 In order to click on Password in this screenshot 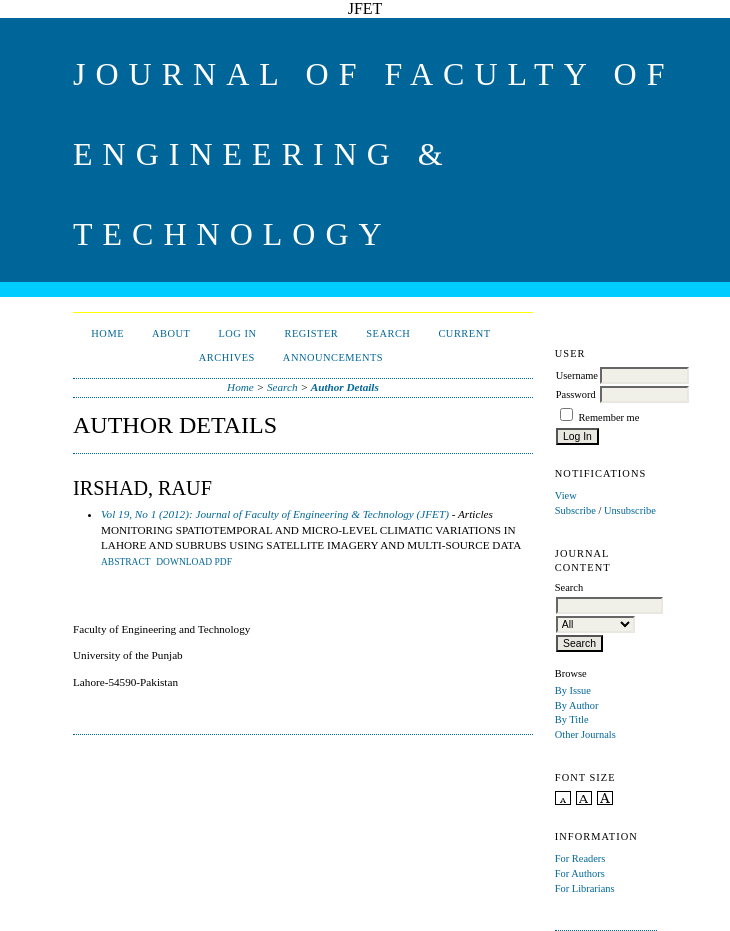, I will do `click(576, 394)`.